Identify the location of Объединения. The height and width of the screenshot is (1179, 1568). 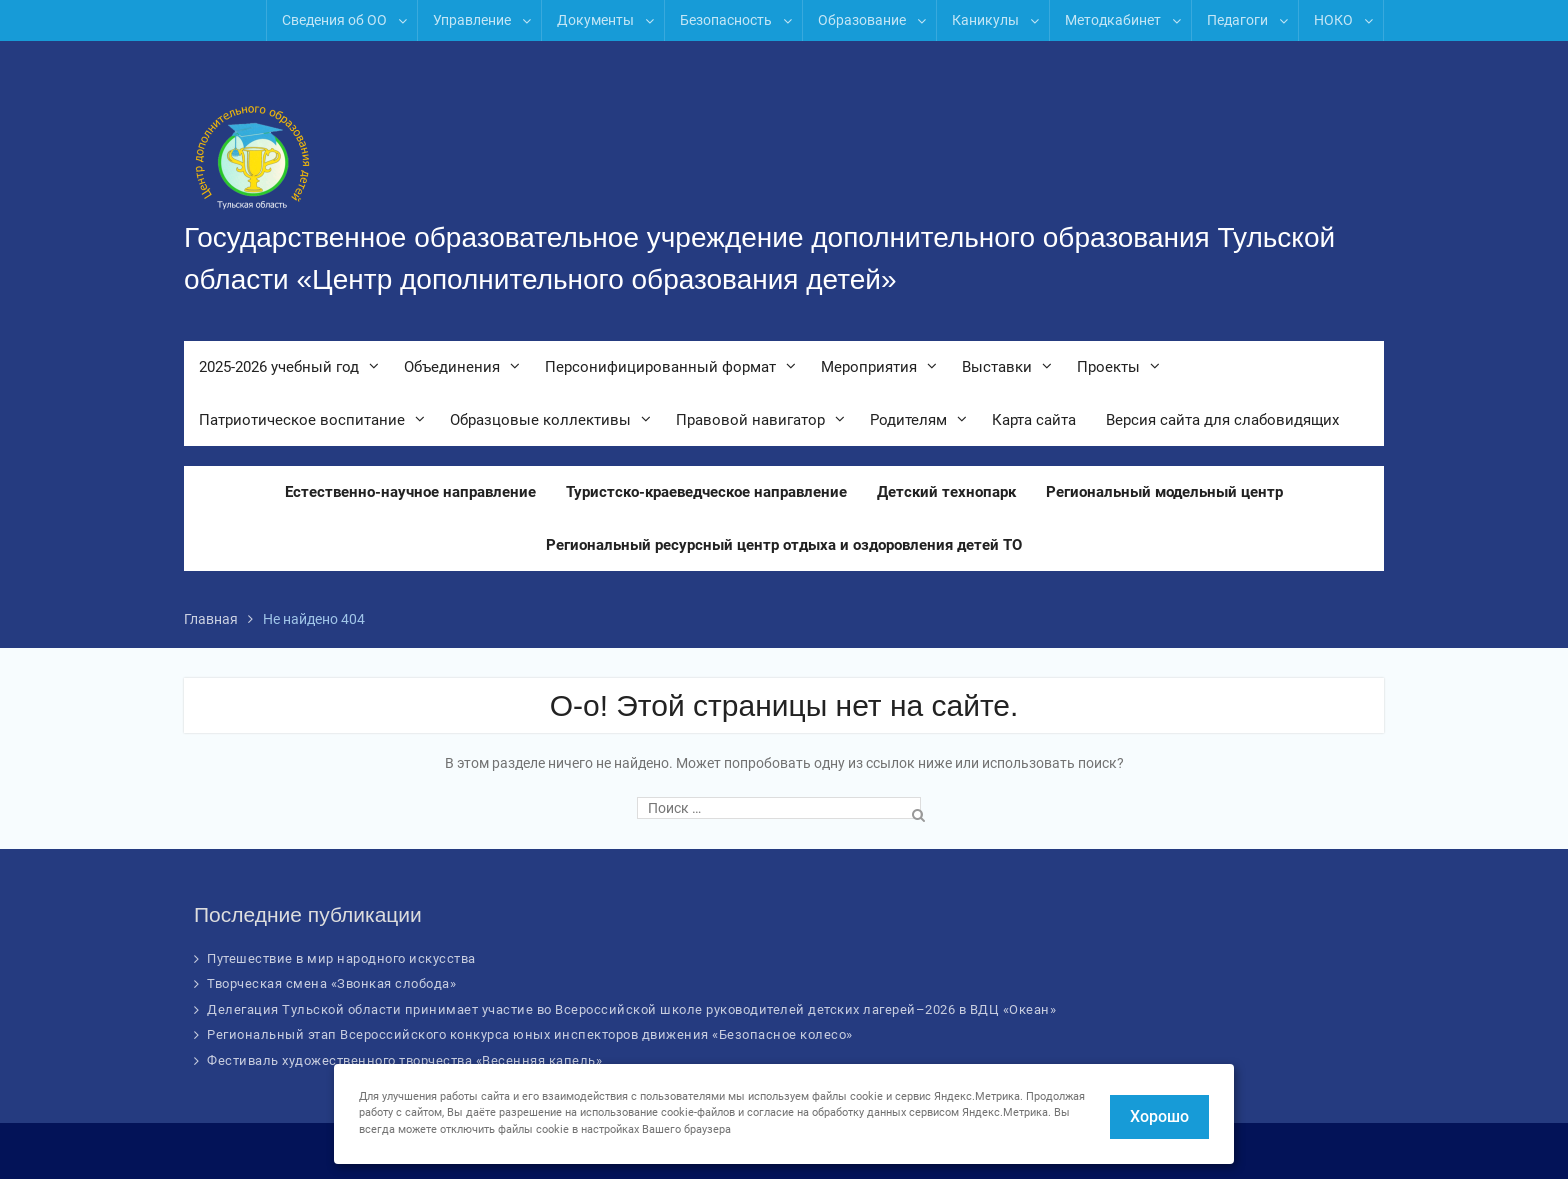
(452, 367).